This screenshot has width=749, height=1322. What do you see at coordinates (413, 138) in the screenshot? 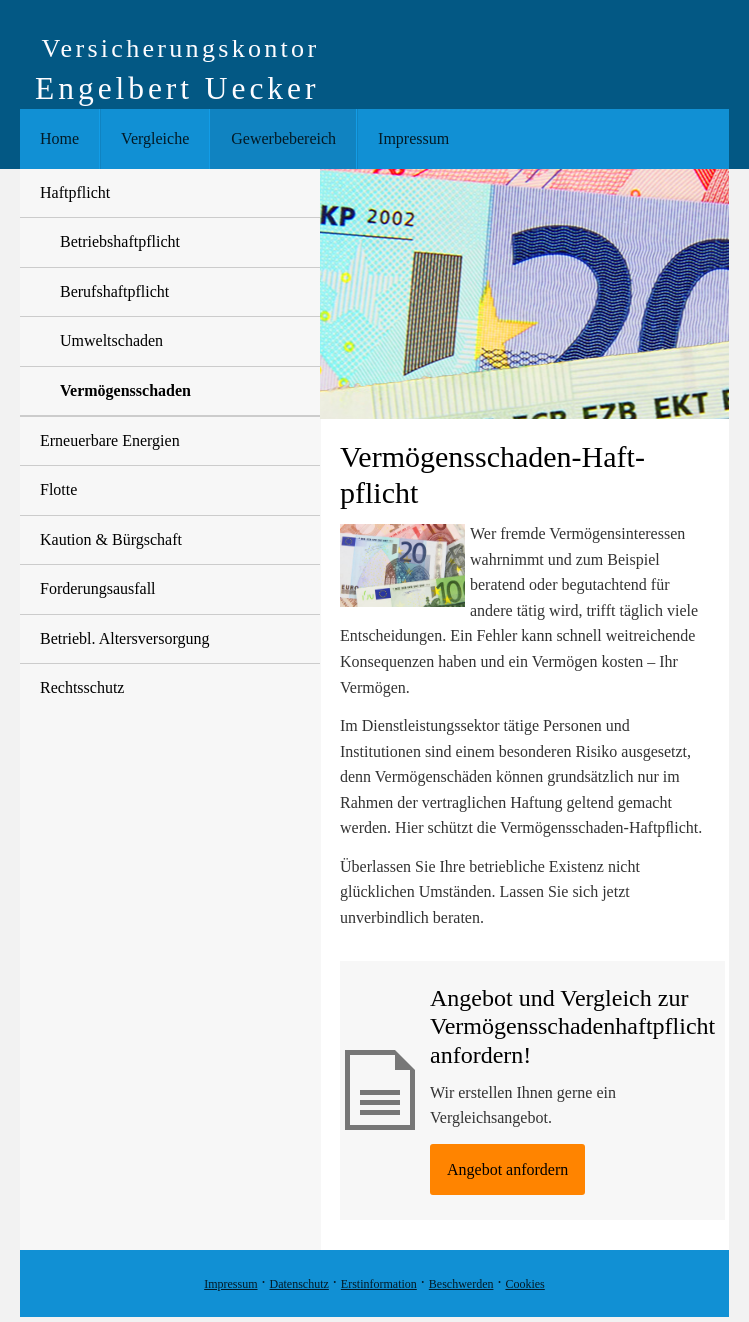
I see `Impressum [menuitem]` at bounding box center [413, 138].